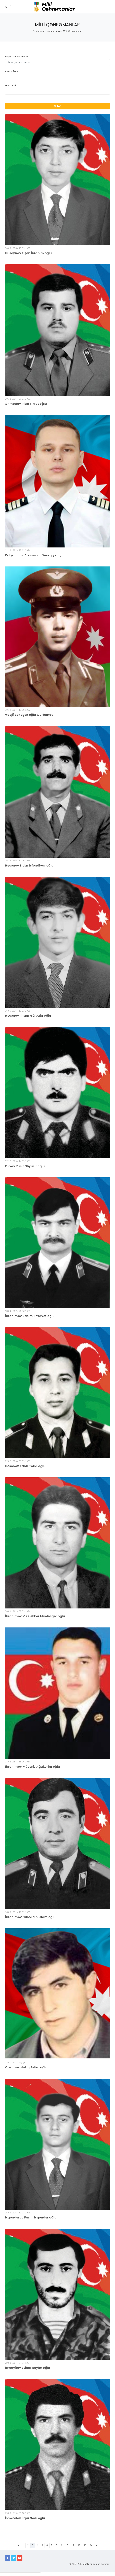  I want to click on 10, so click(66, 2545).